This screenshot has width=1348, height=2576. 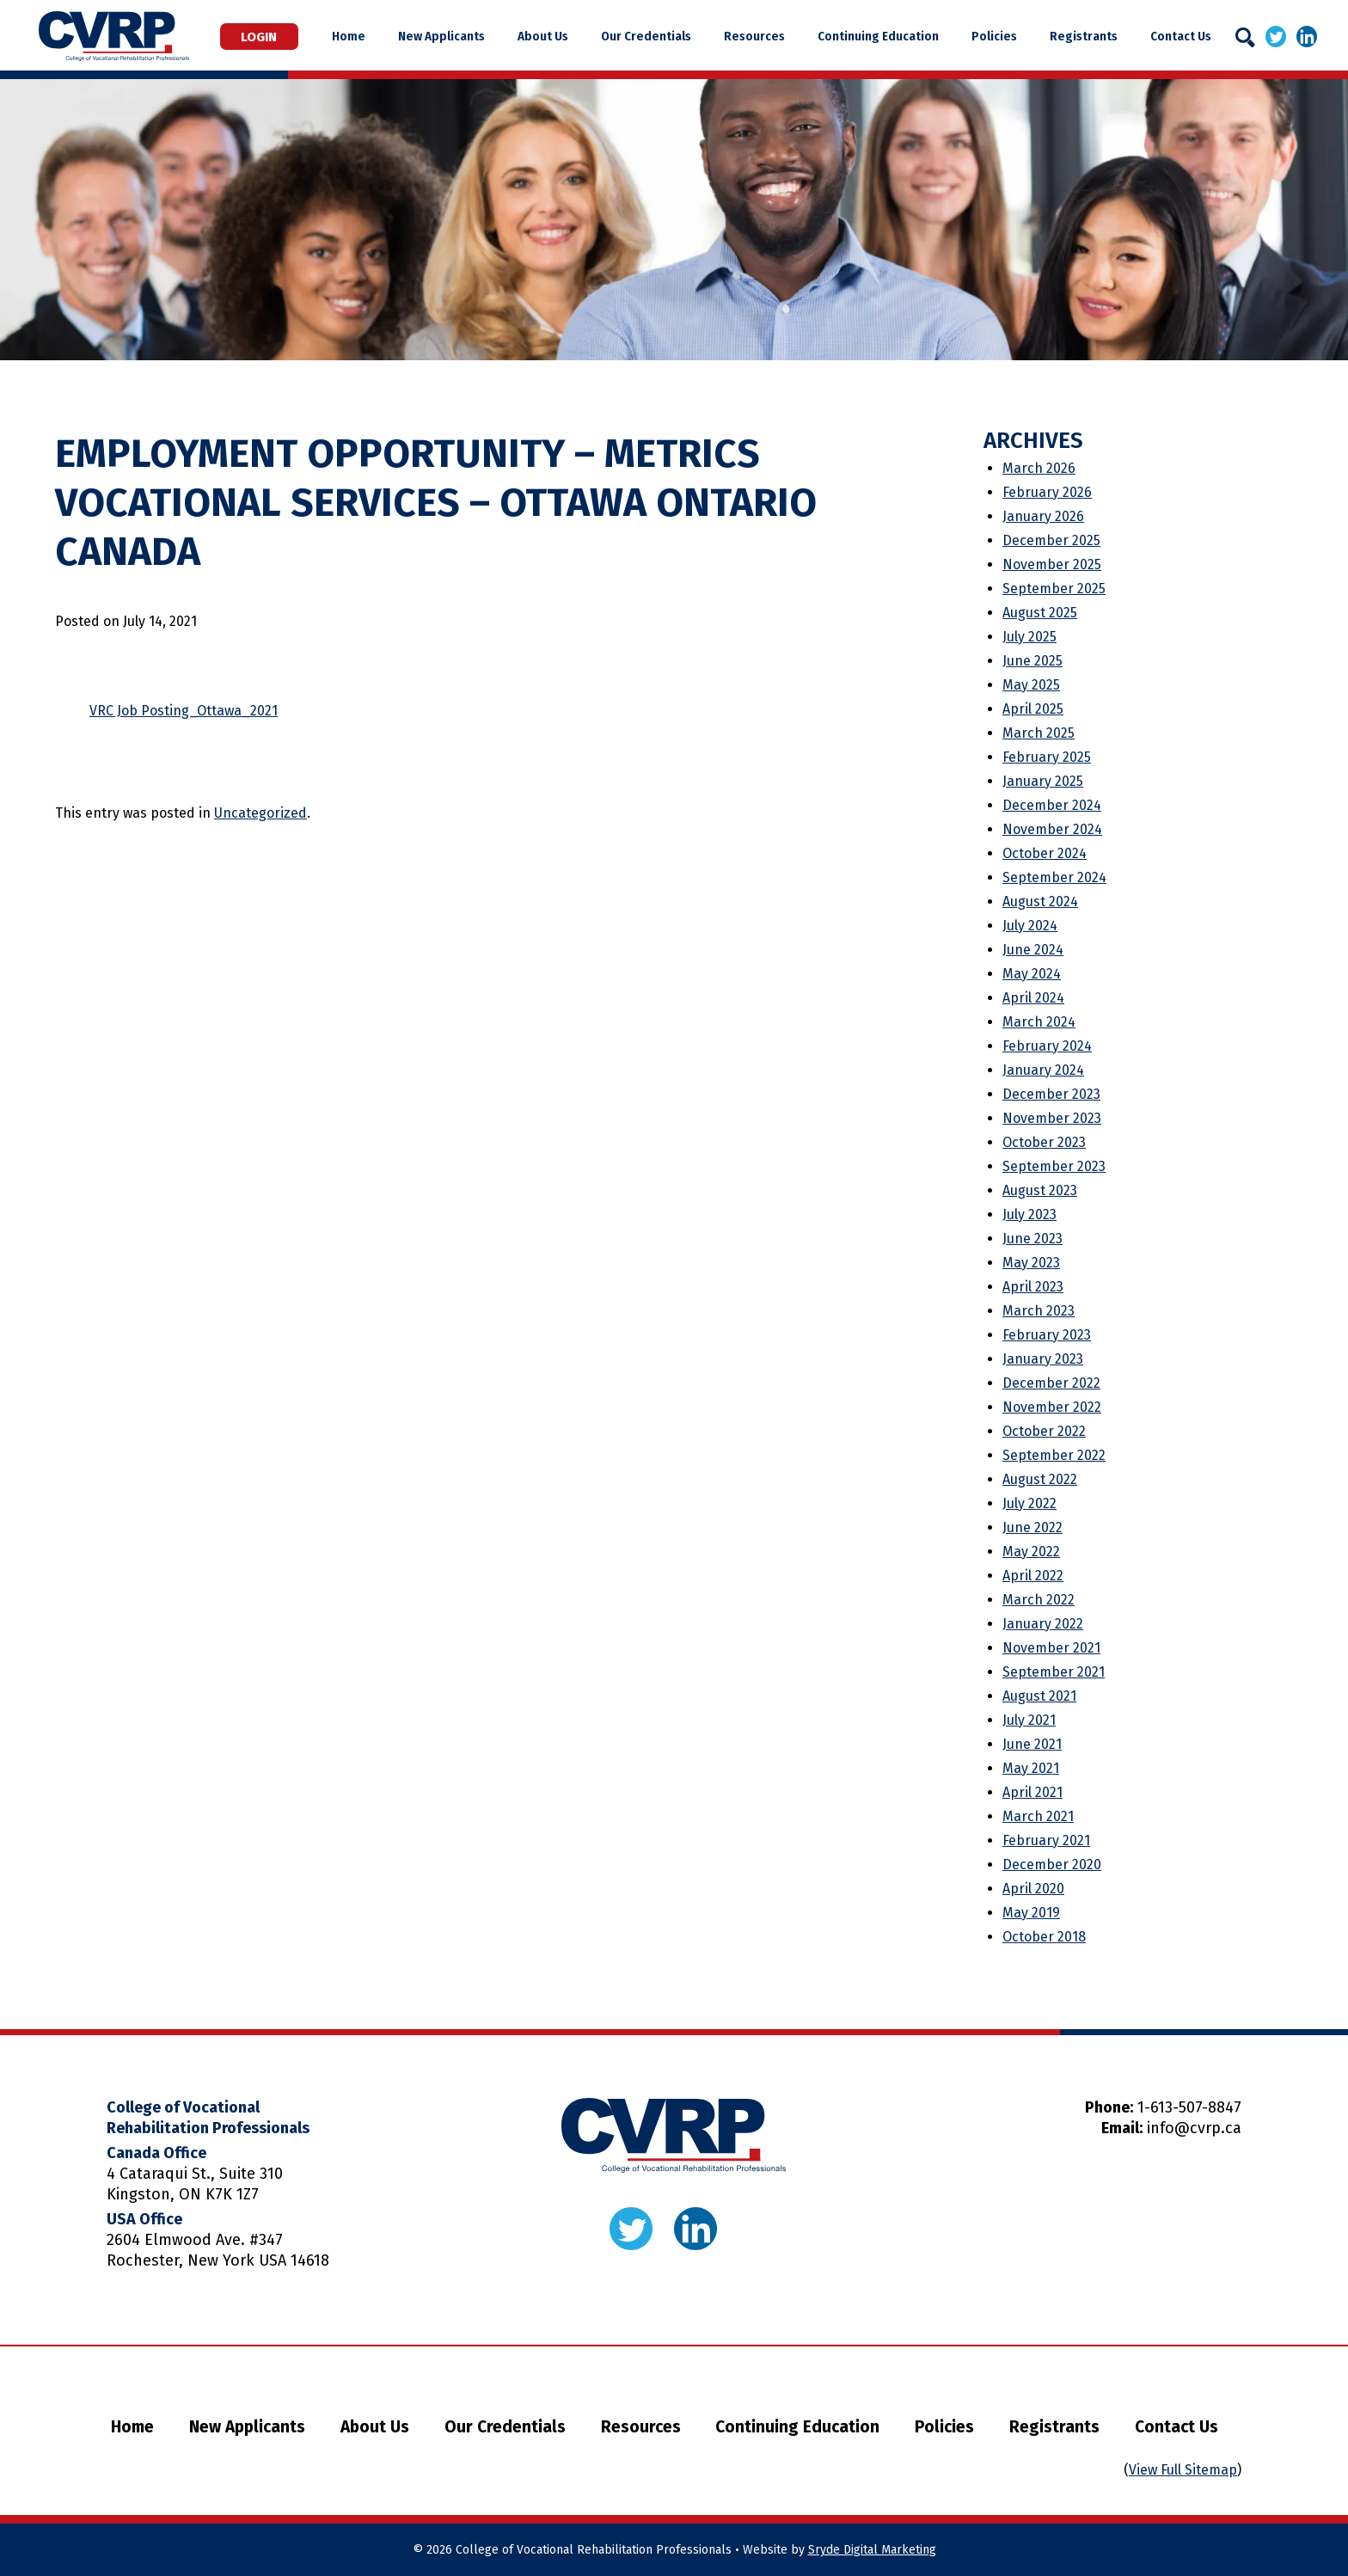 I want to click on Registrants, so click(x=1083, y=36).